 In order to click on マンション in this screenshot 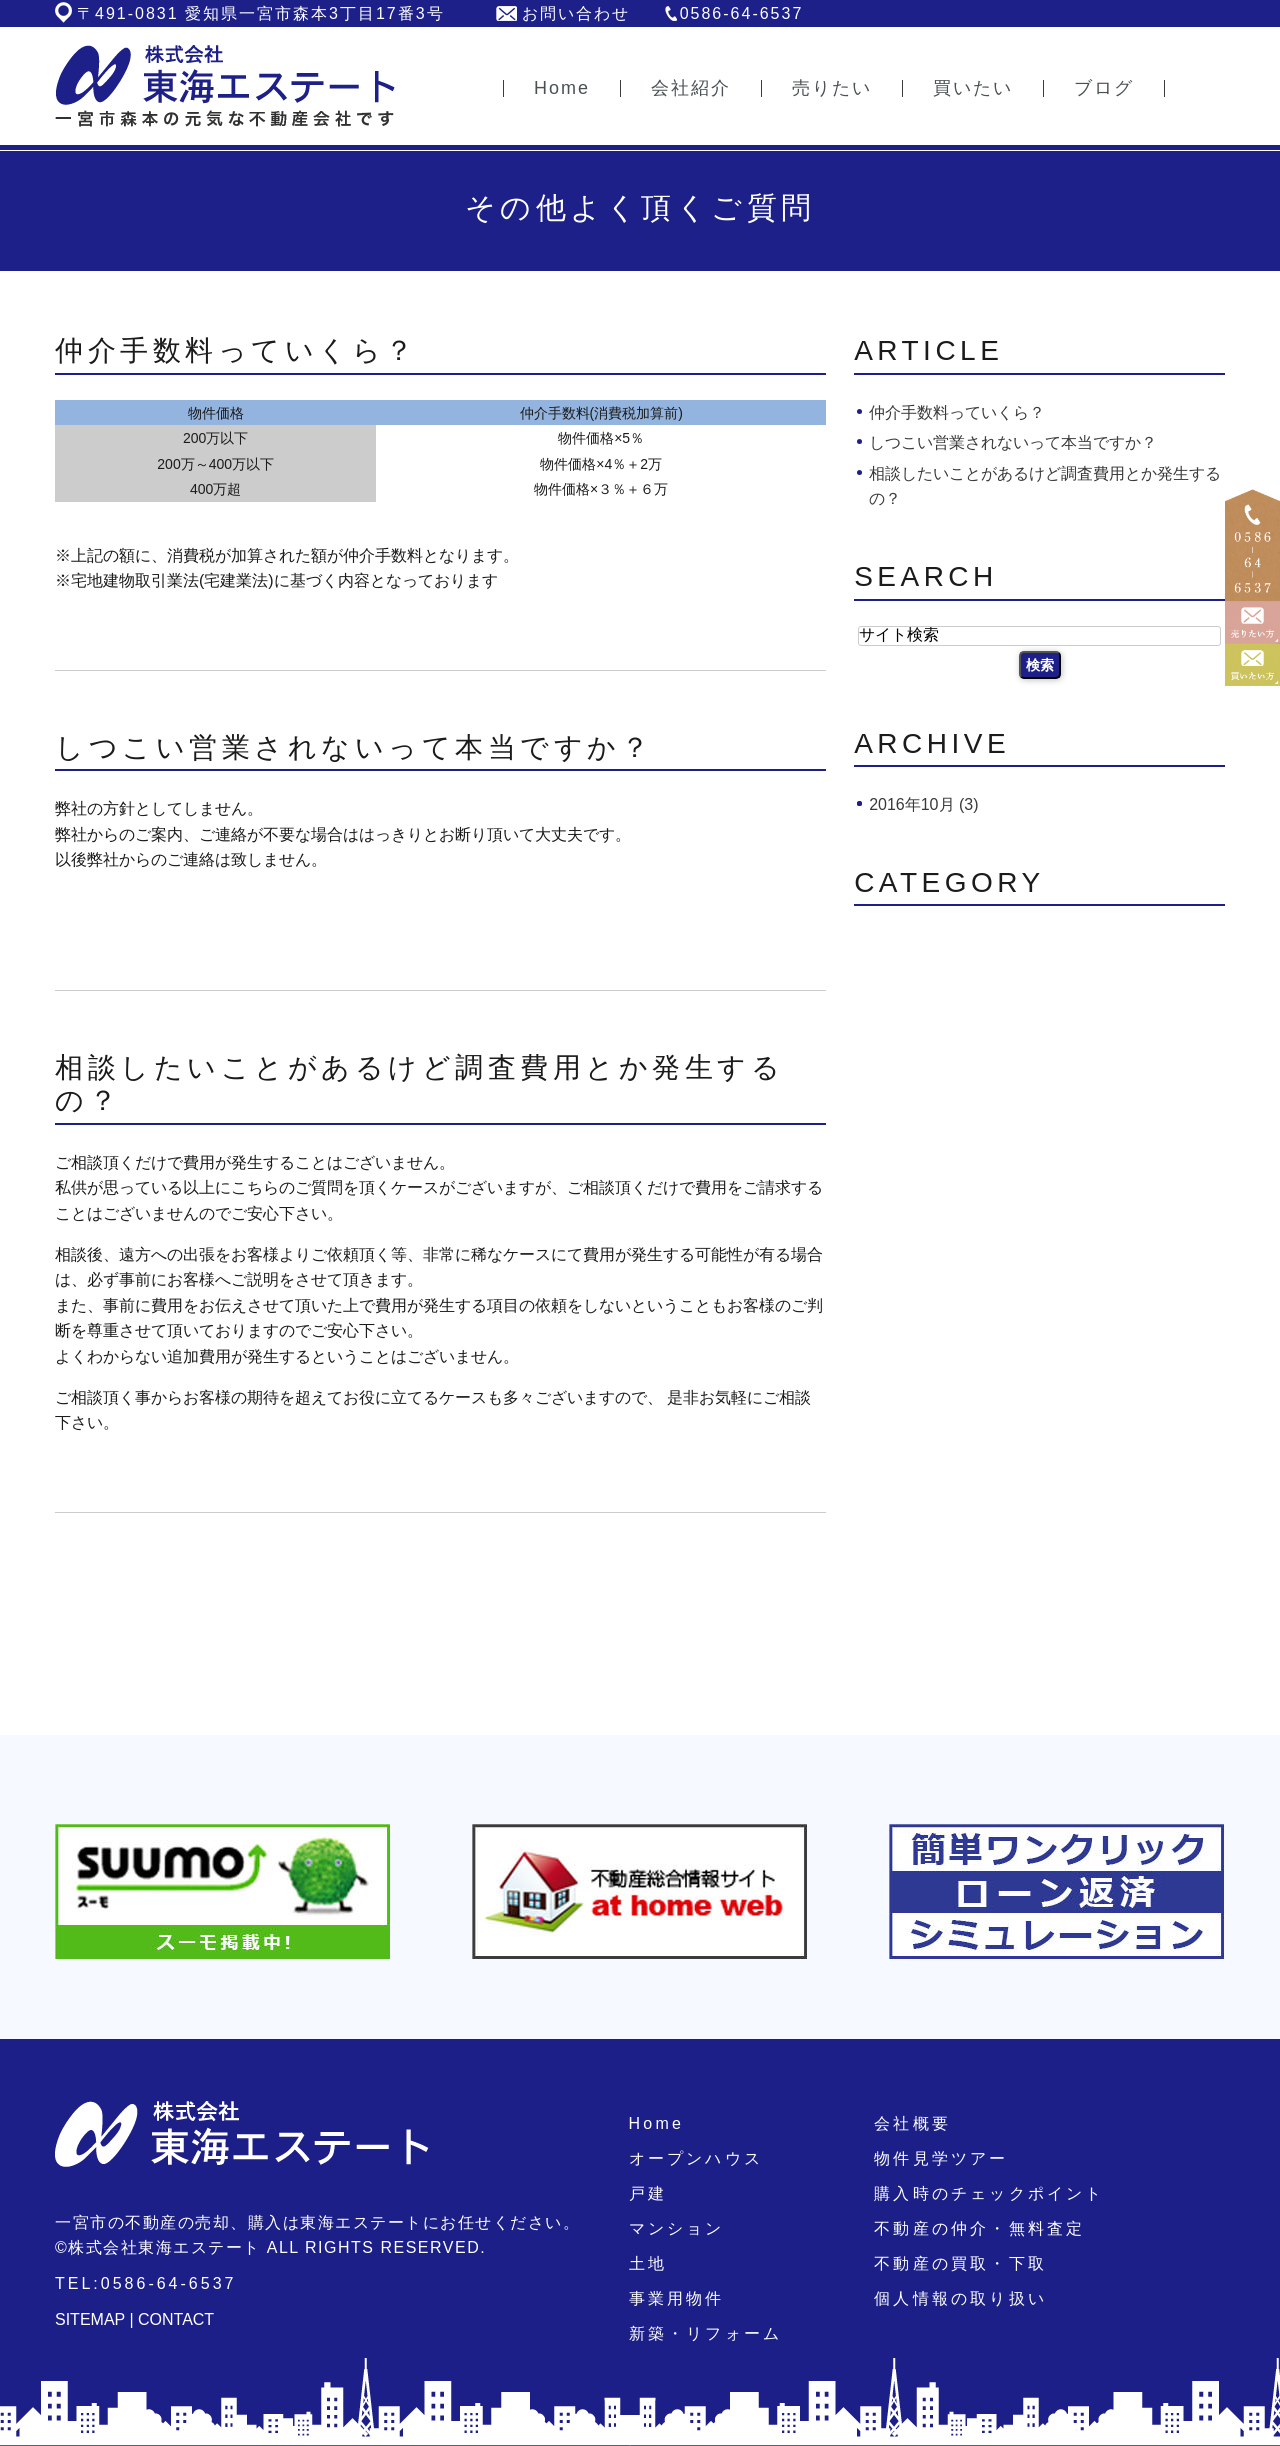, I will do `click(677, 2228)`.